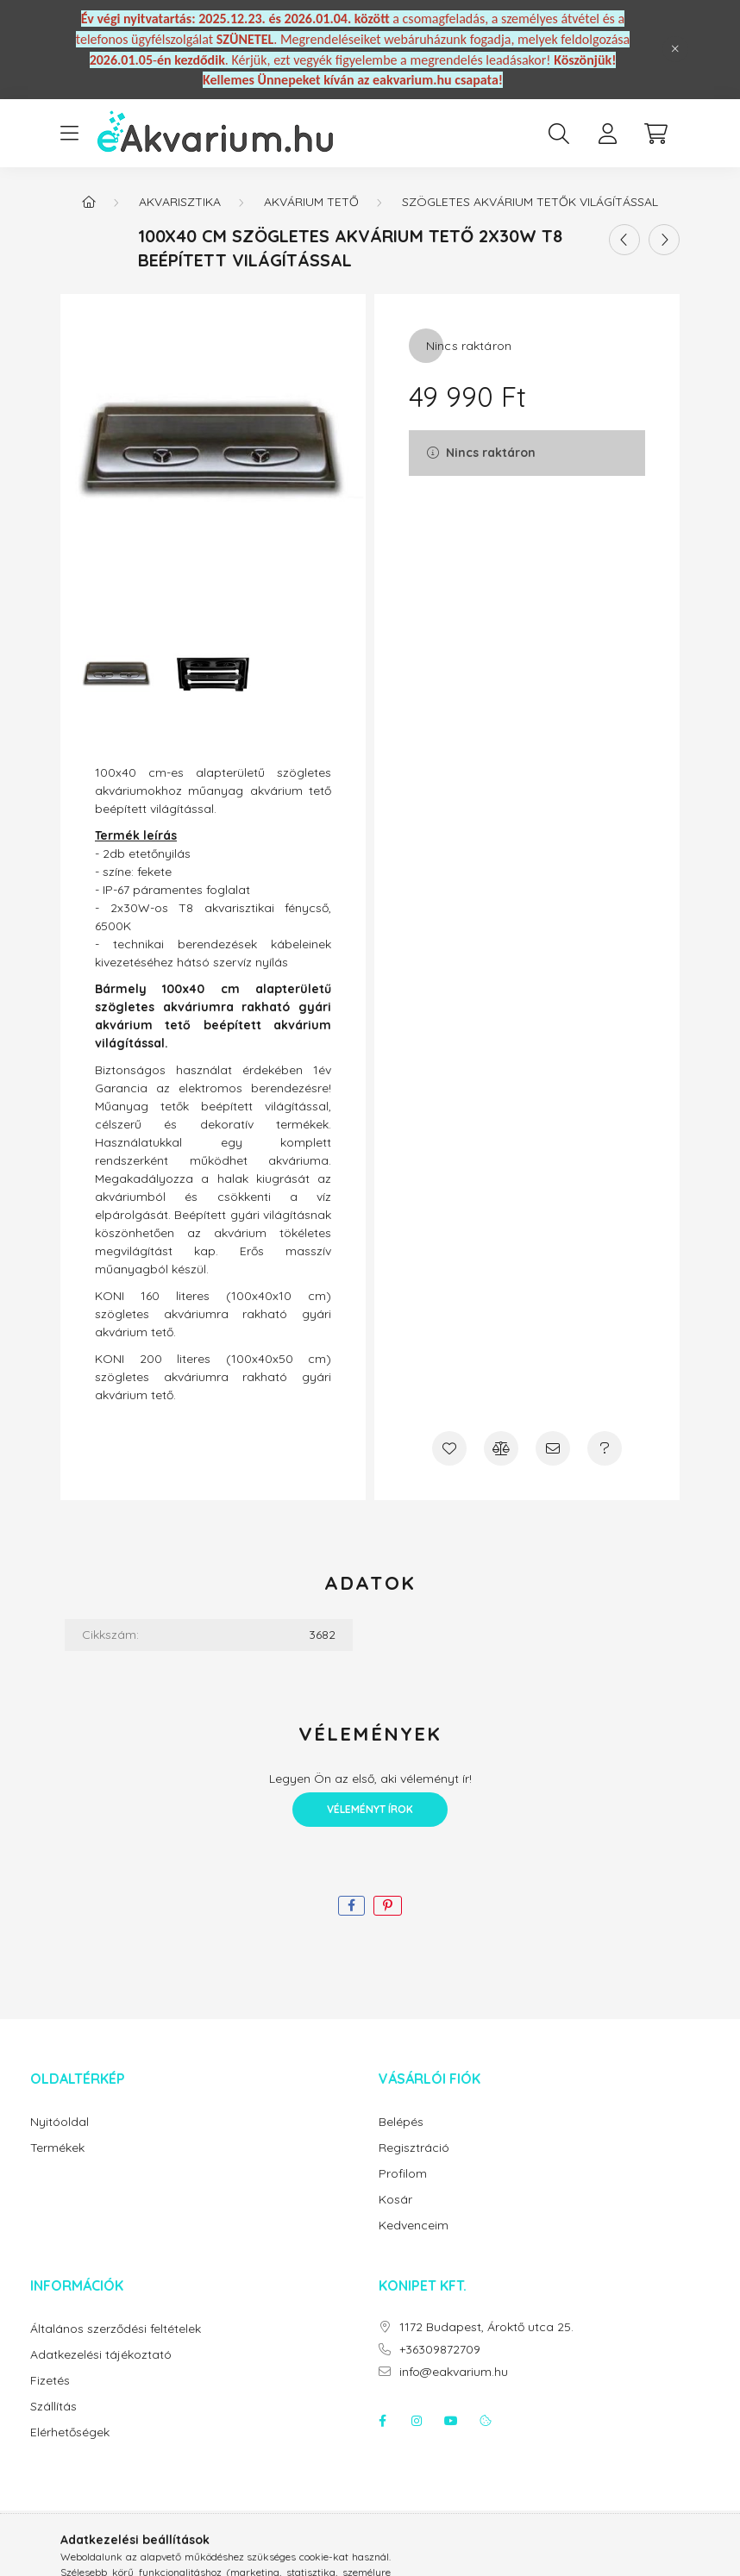 The width and height of the screenshot is (740, 2576). I want to click on Szögletes akvárium tetők világítással, so click(530, 201).